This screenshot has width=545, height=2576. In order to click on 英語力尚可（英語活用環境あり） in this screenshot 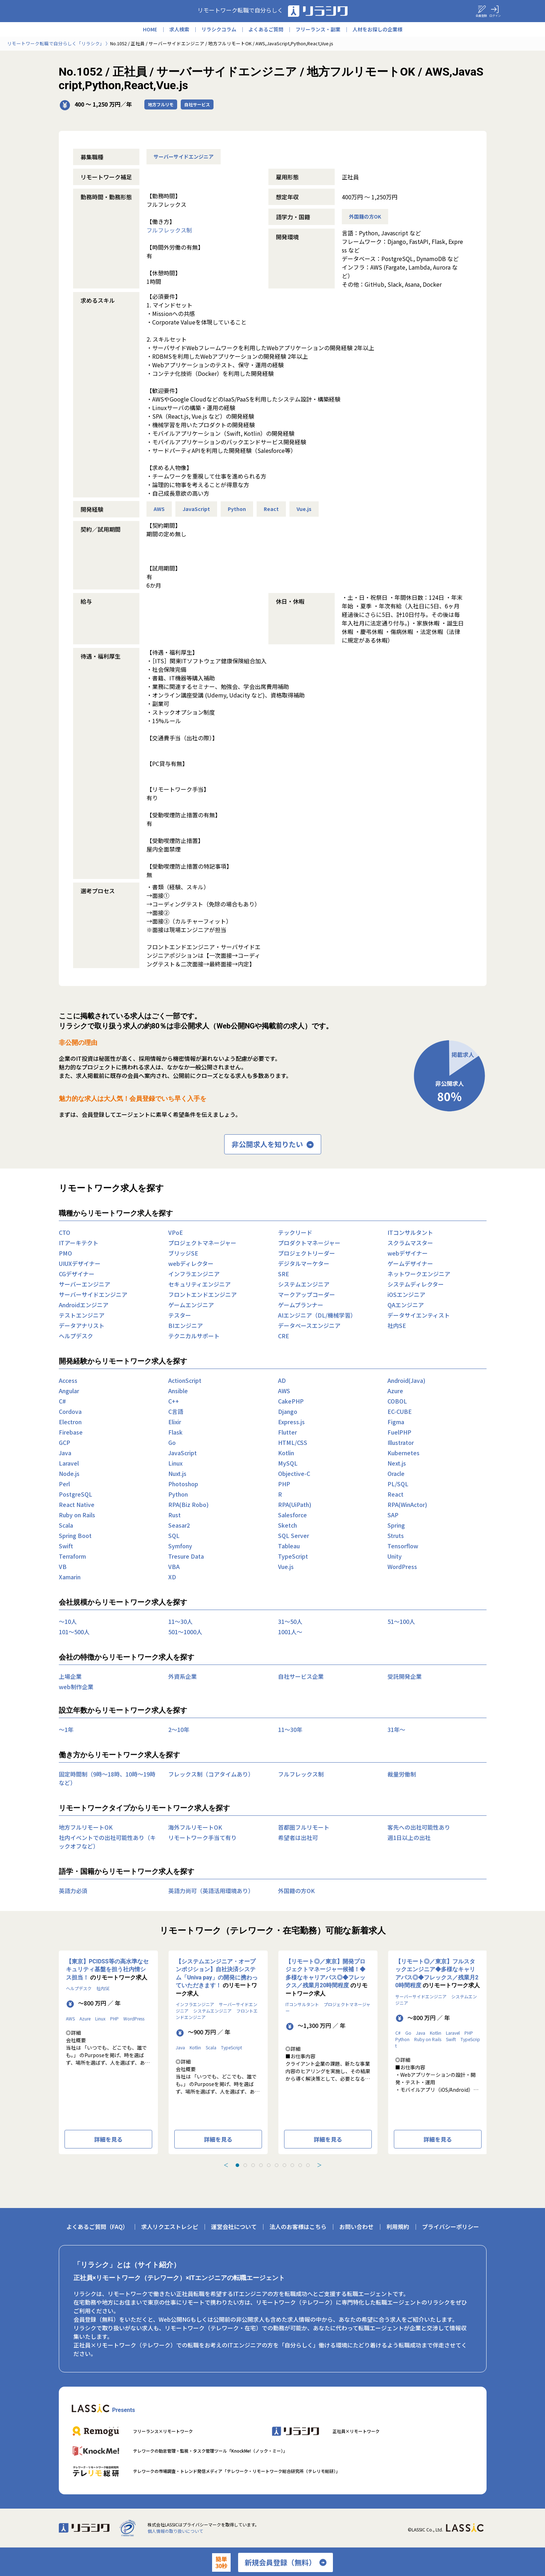, I will do `click(211, 1890)`.